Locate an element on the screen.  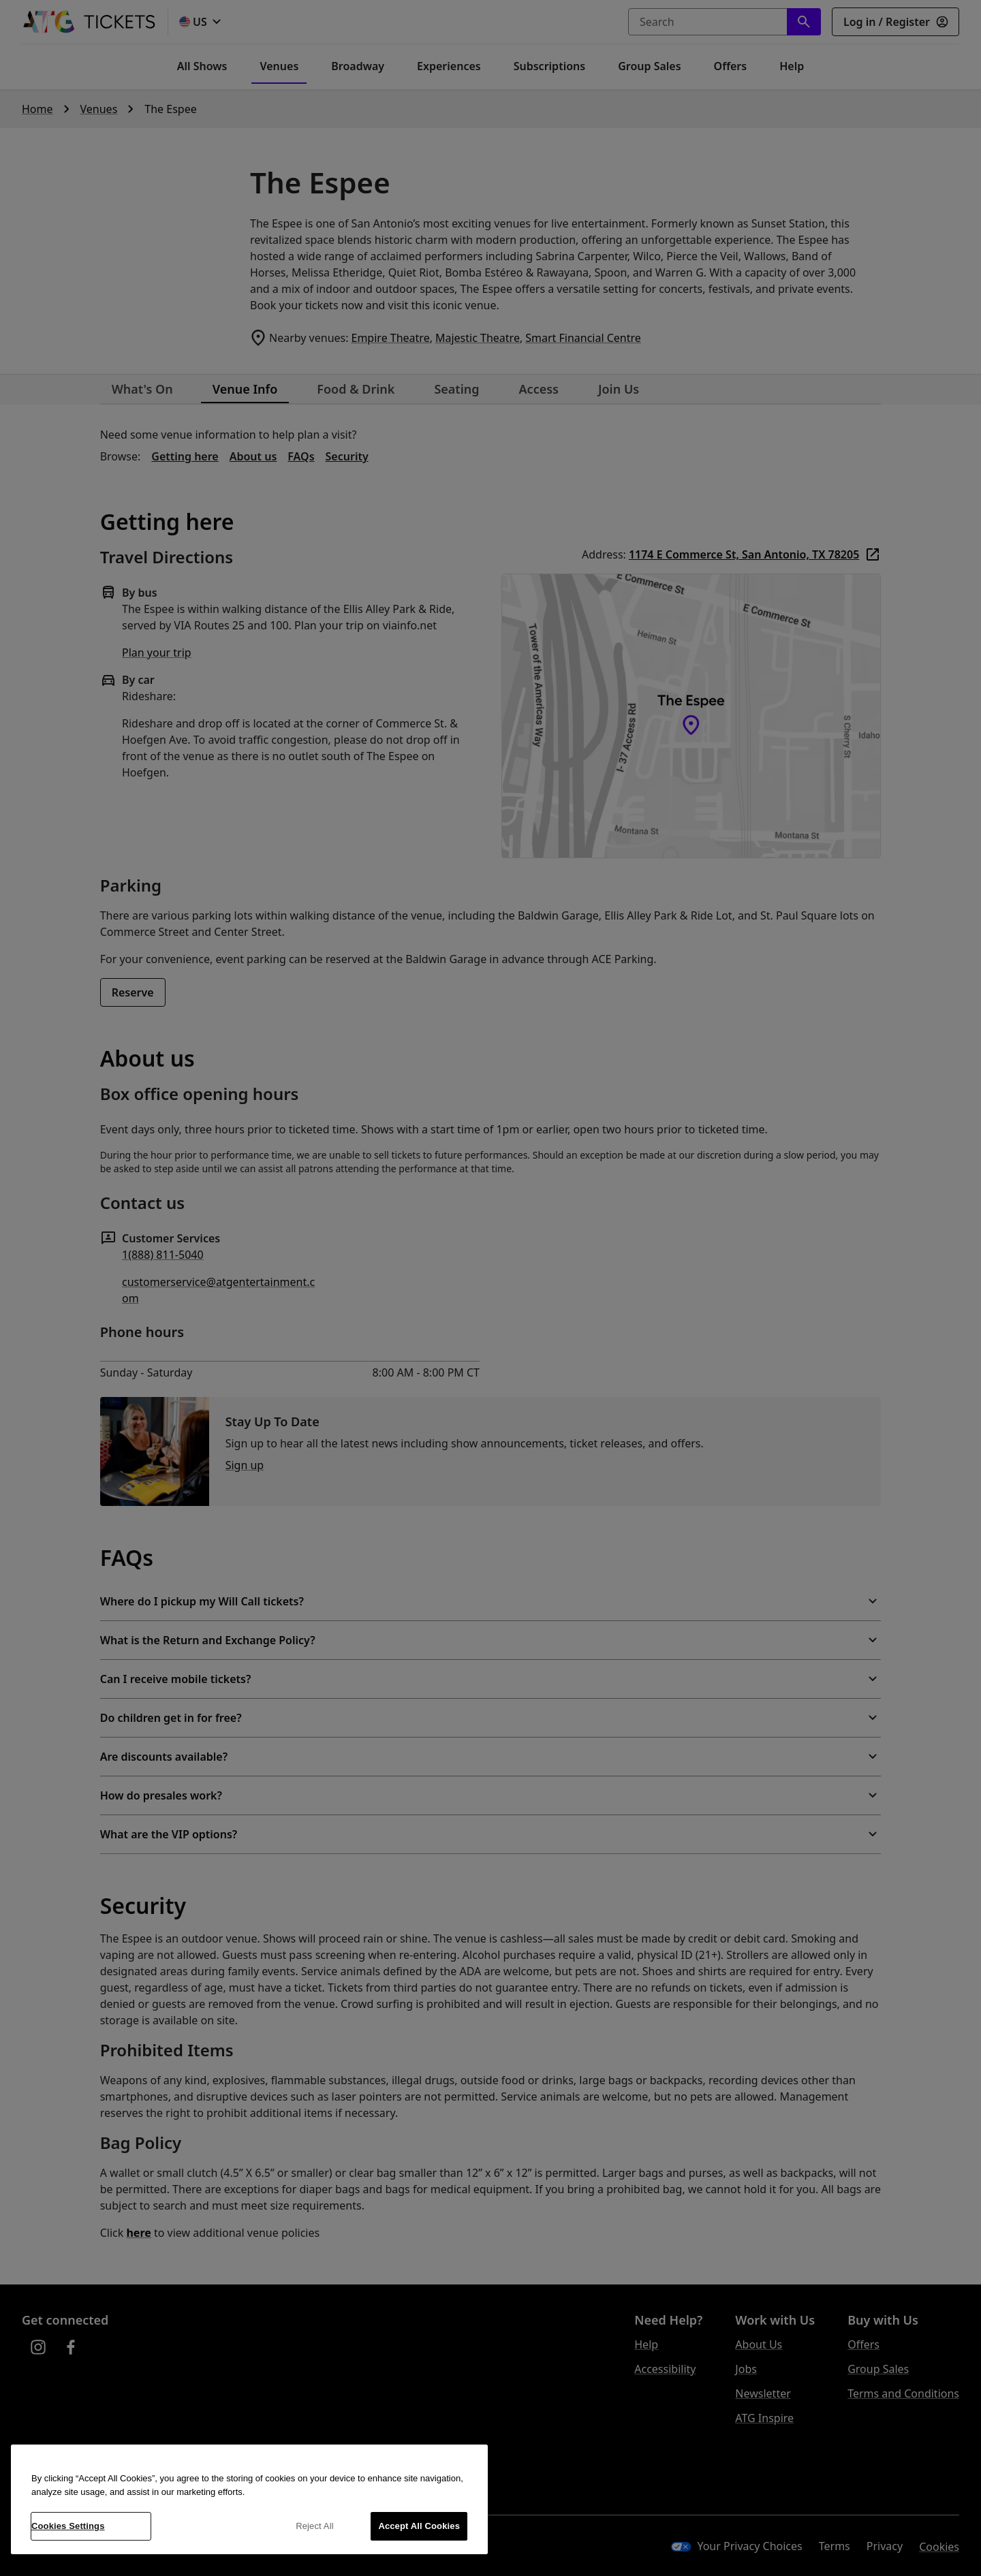
Accept All Cookies is located at coordinates (419, 2526).